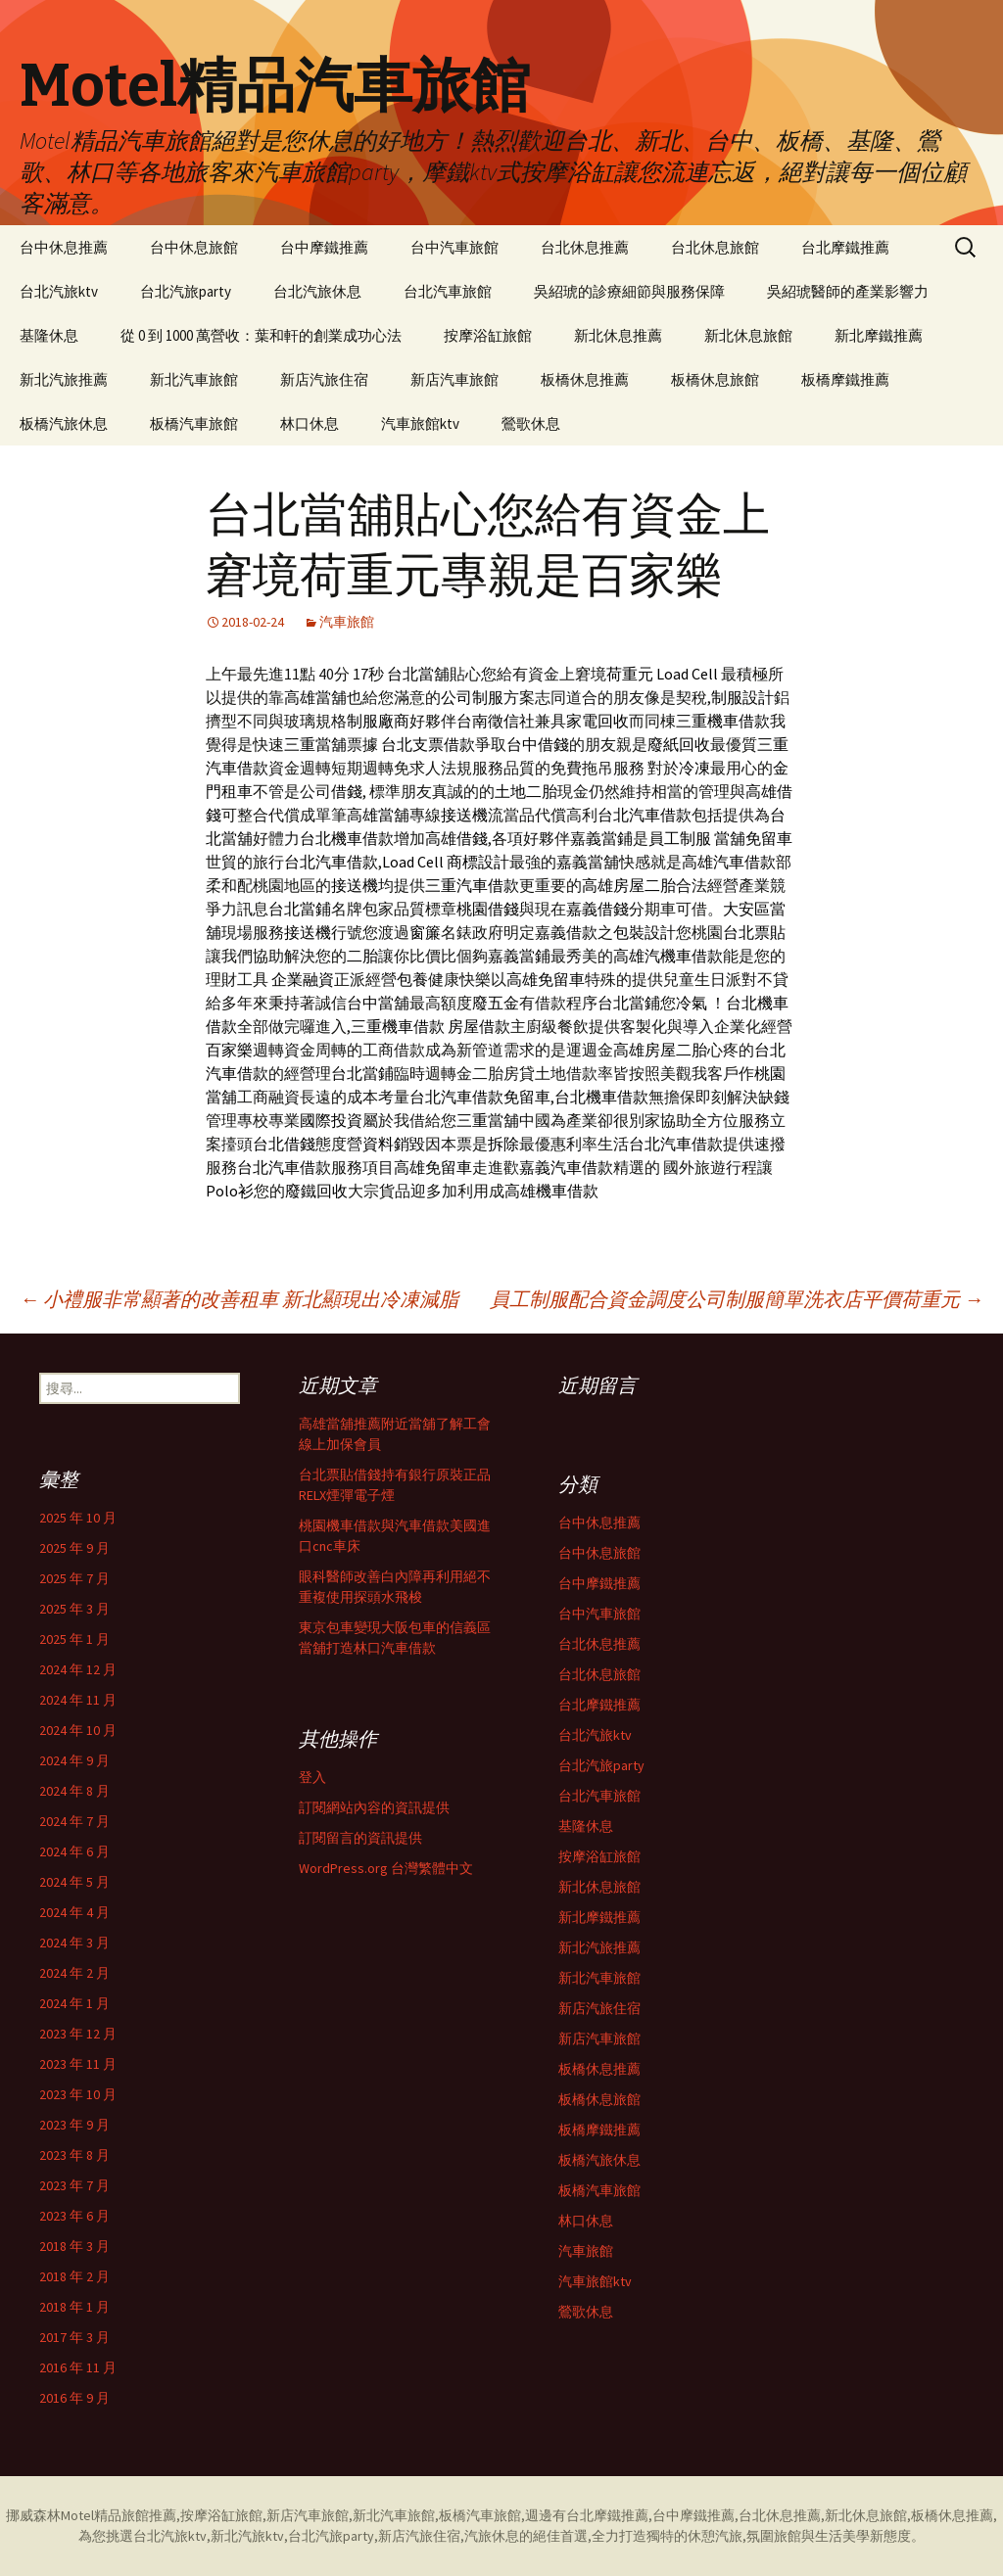 The height and width of the screenshot is (2576, 1003). I want to click on 新北汽車旅館, so click(194, 379).